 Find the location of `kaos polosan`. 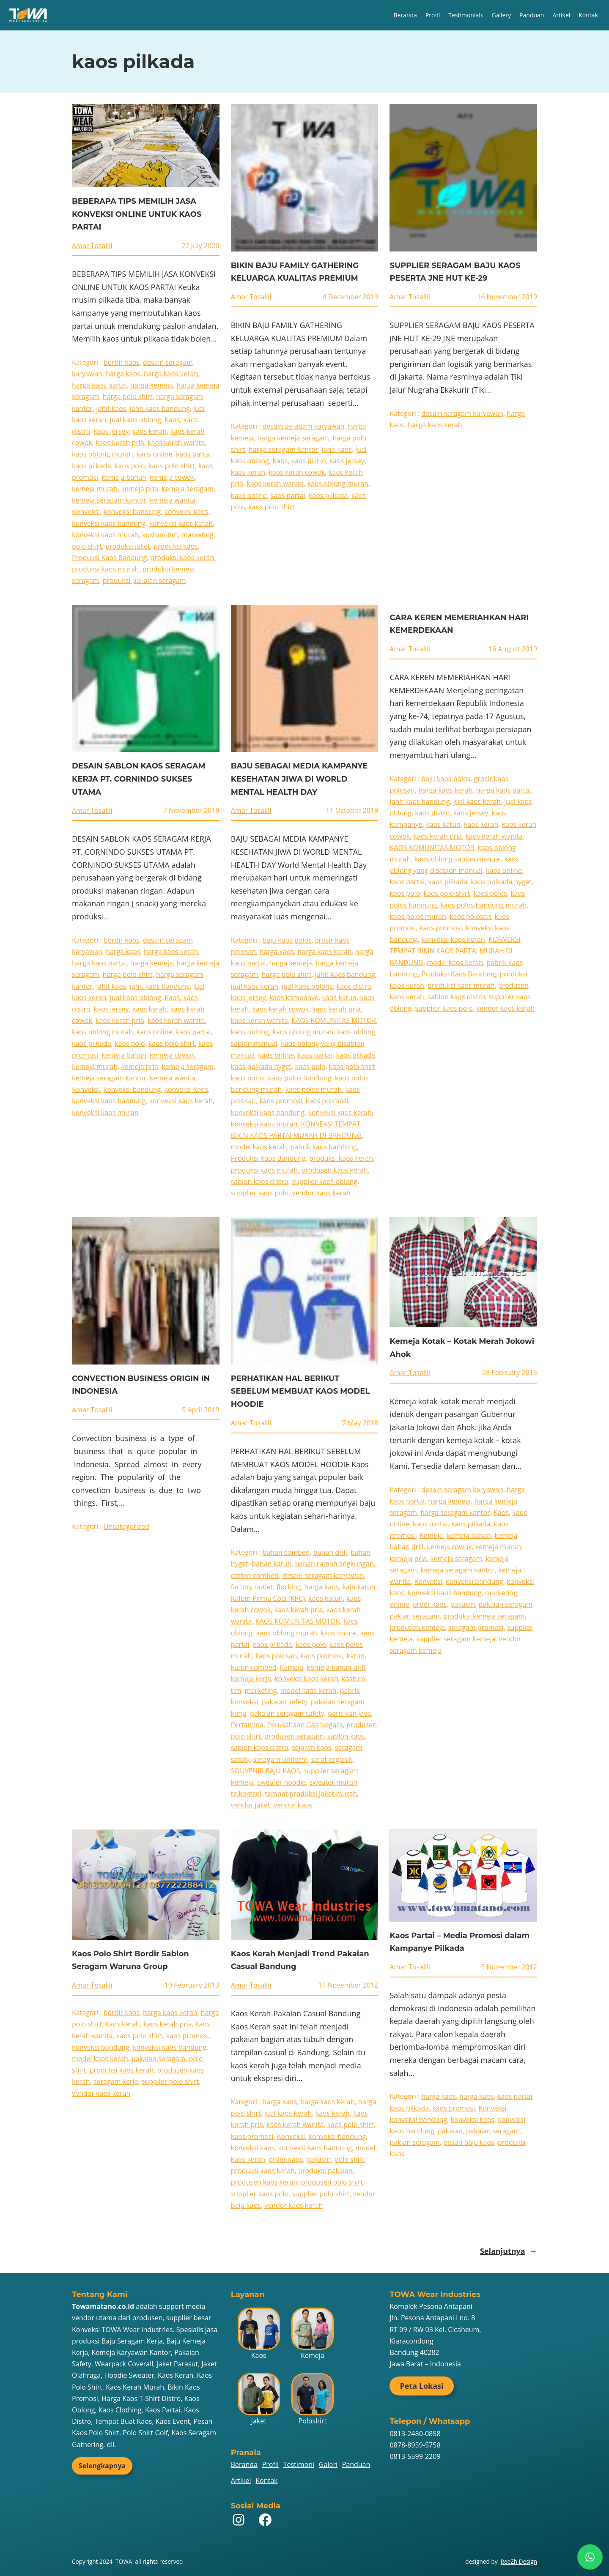

kaos polosan is located at coordinates (470, 916).